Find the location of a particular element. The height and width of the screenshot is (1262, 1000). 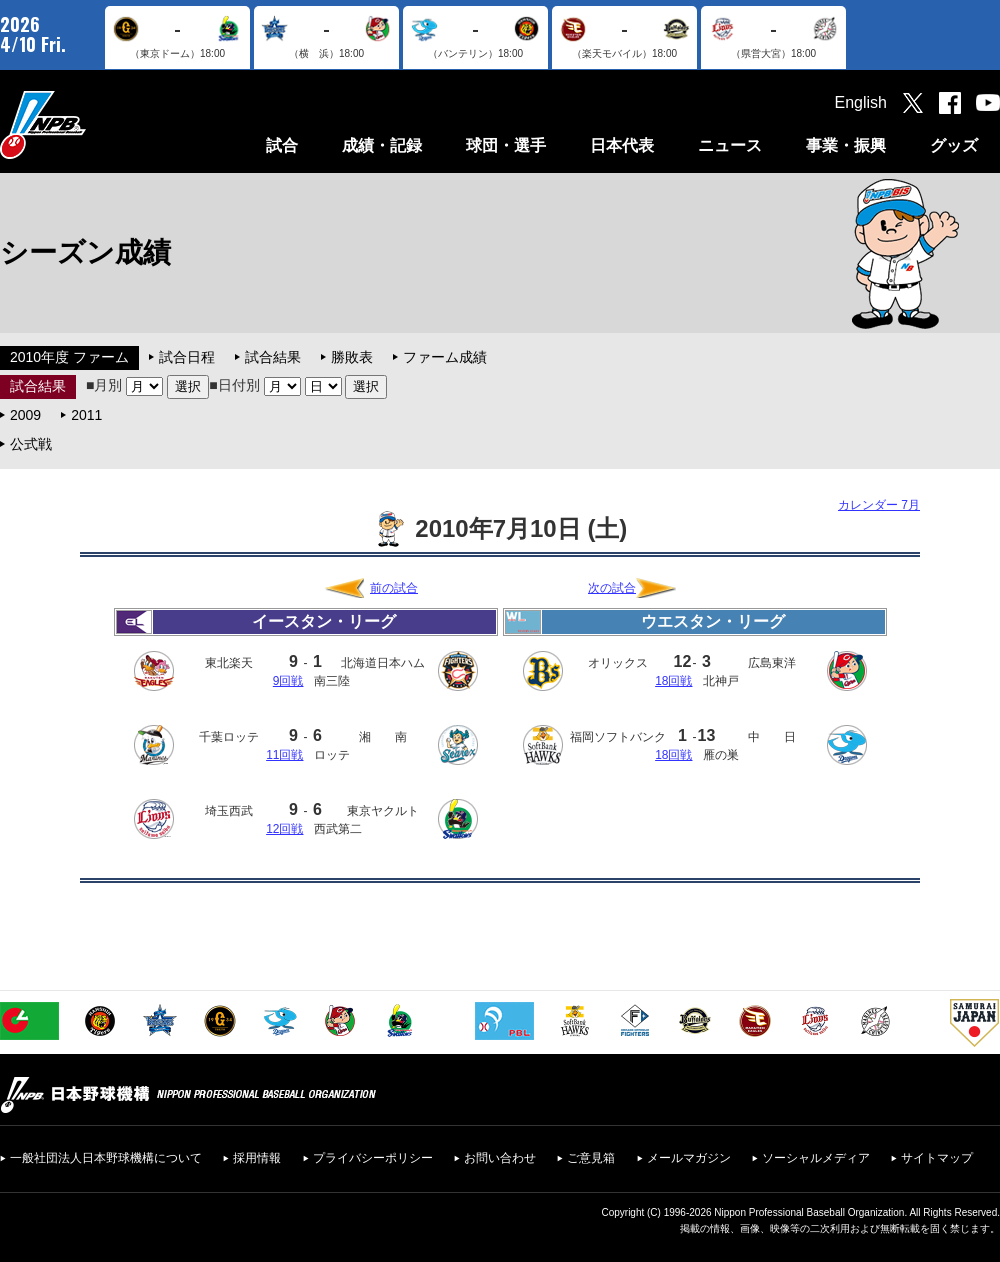

カレンダー 7月 is located at coordinates (879, 505).